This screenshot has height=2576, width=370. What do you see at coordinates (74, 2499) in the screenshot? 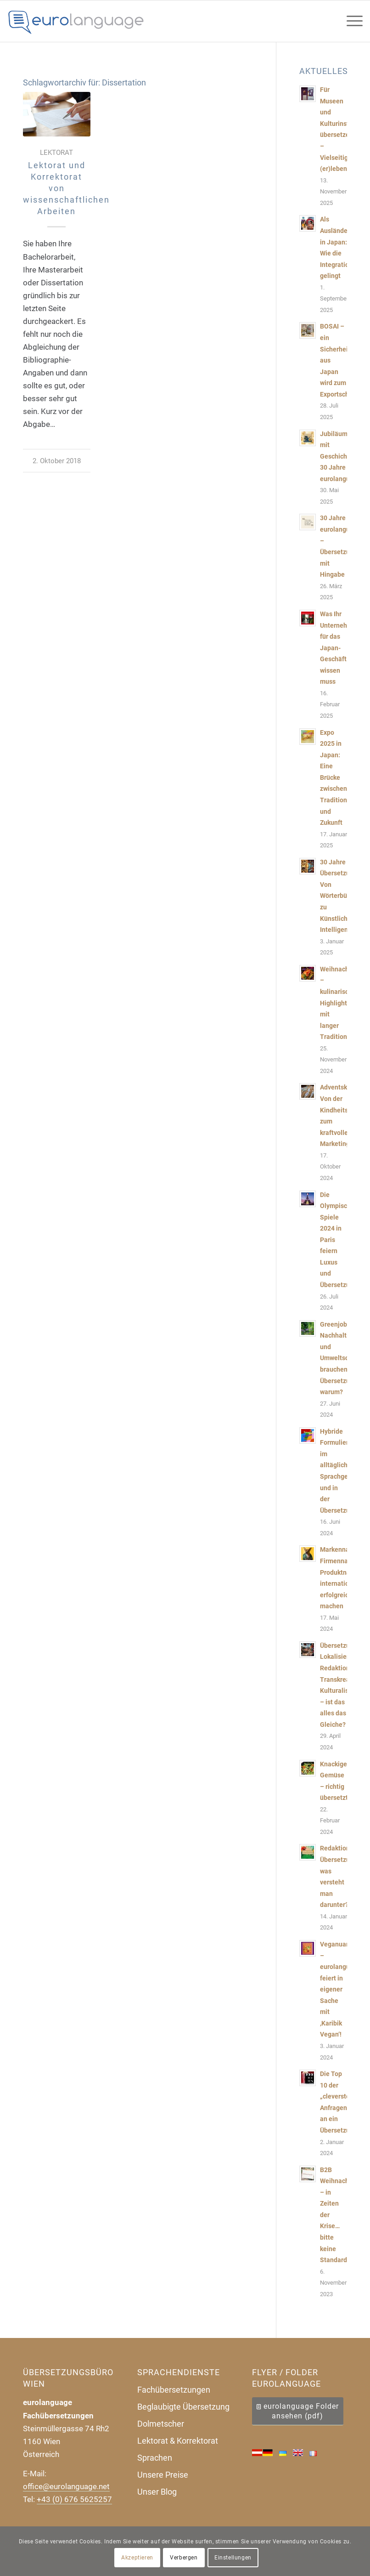
I see `+43 (0) 676 5625257` at bounding box center [74, 2499].